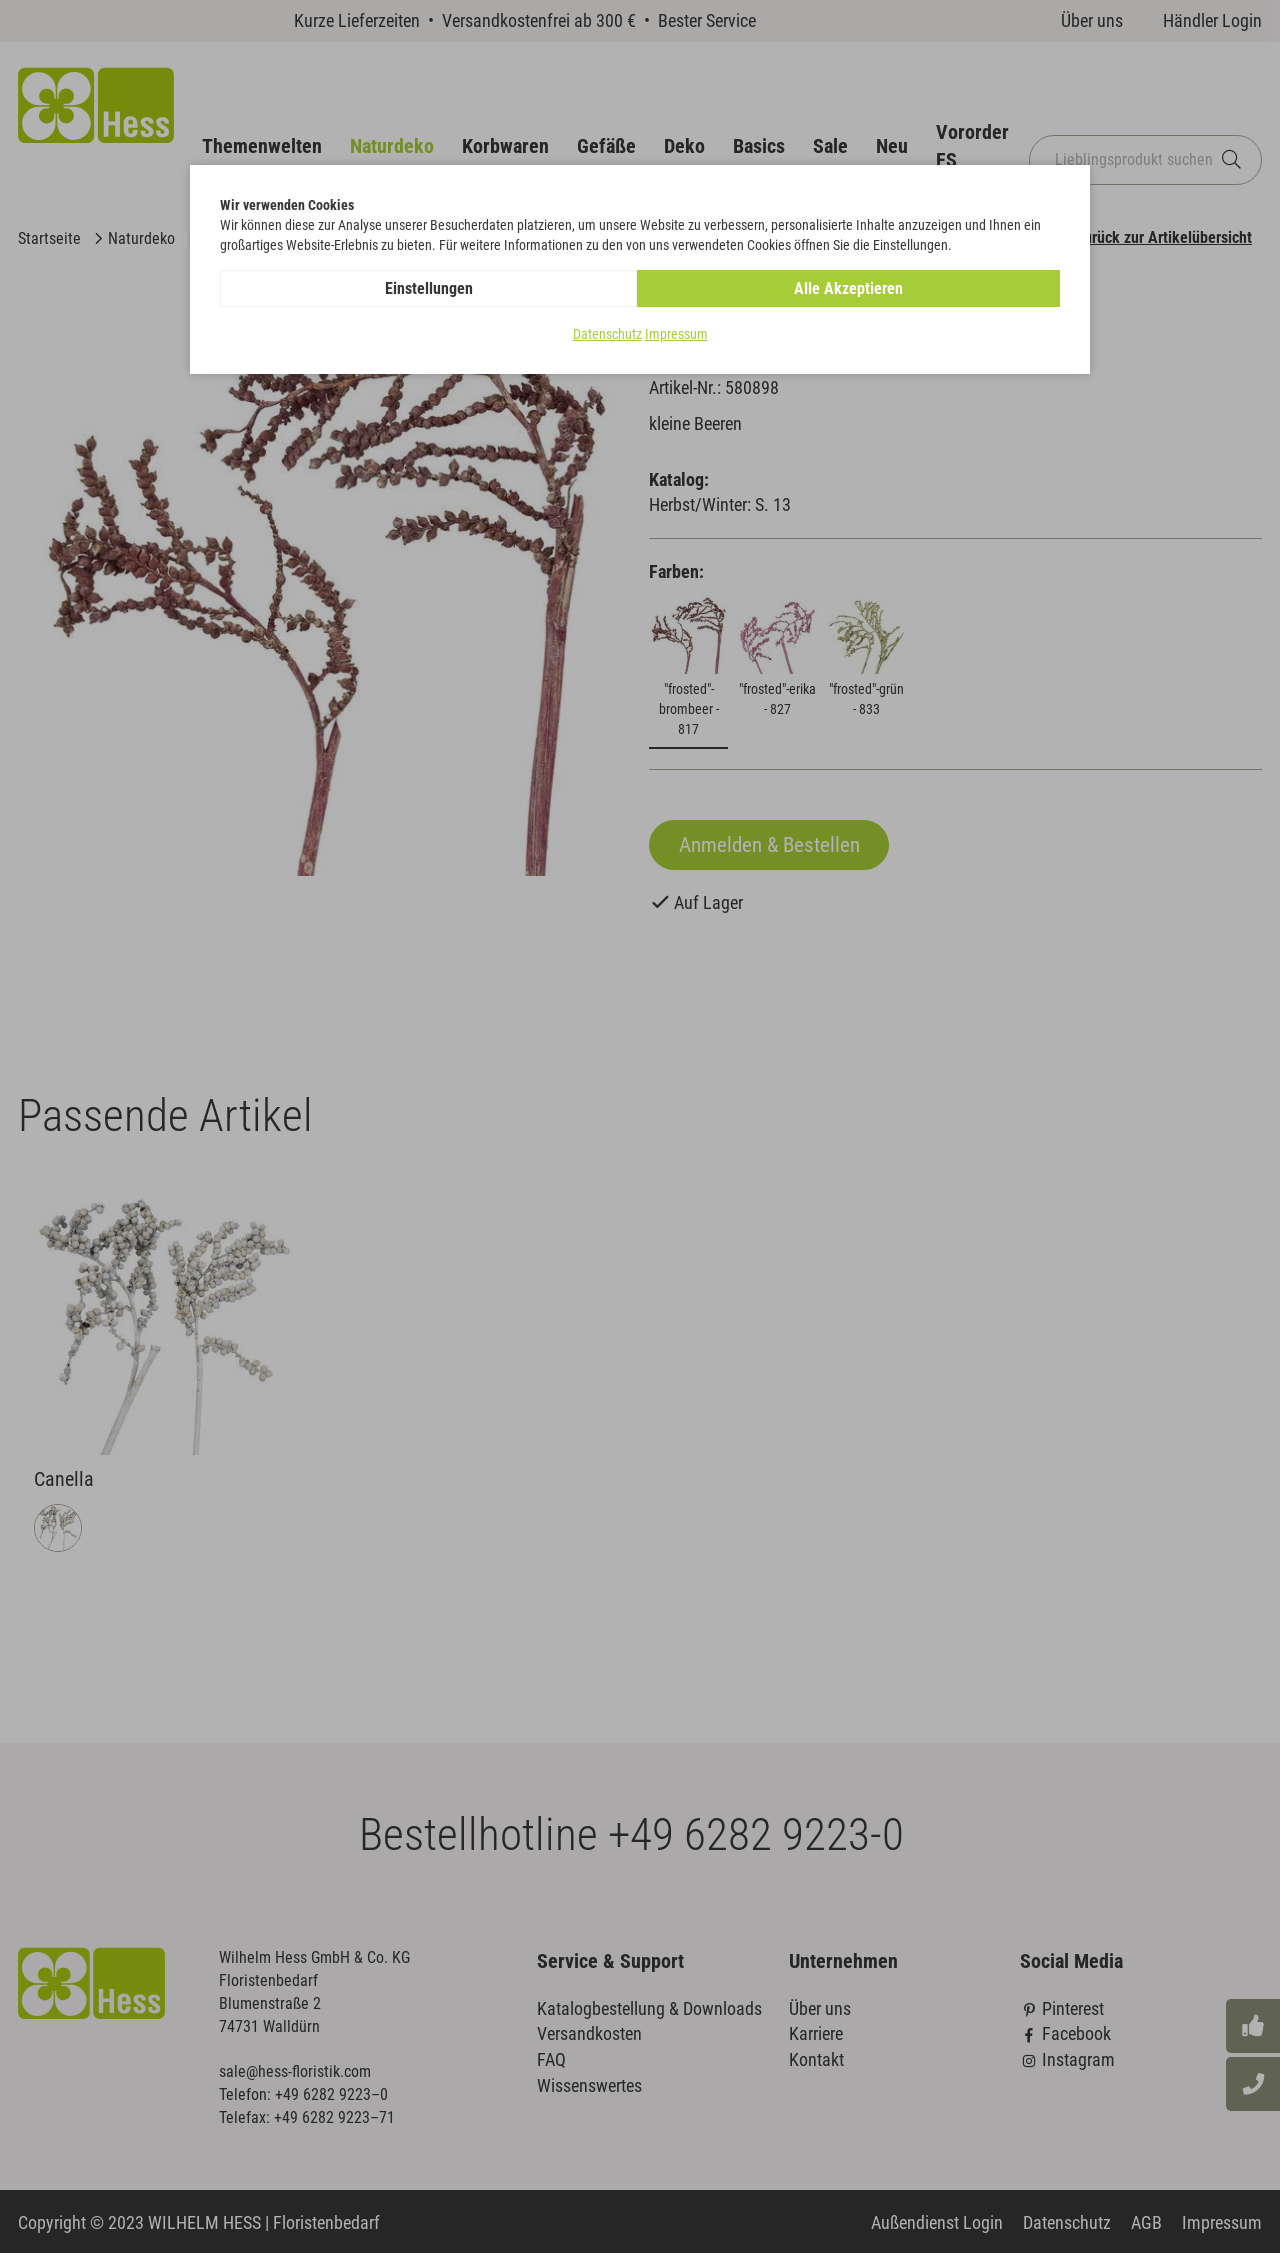 The image size is (1280, 2253). What do you see at coordinates (607, 334) in the screenshot?
I see `Datenschutz` at bounding box center [607, 334].